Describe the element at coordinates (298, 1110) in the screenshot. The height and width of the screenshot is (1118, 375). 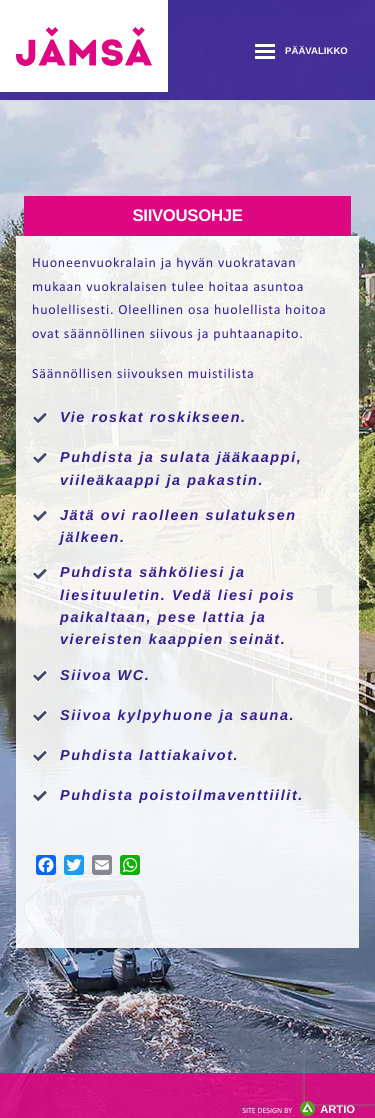
I see `Artio` at that location.